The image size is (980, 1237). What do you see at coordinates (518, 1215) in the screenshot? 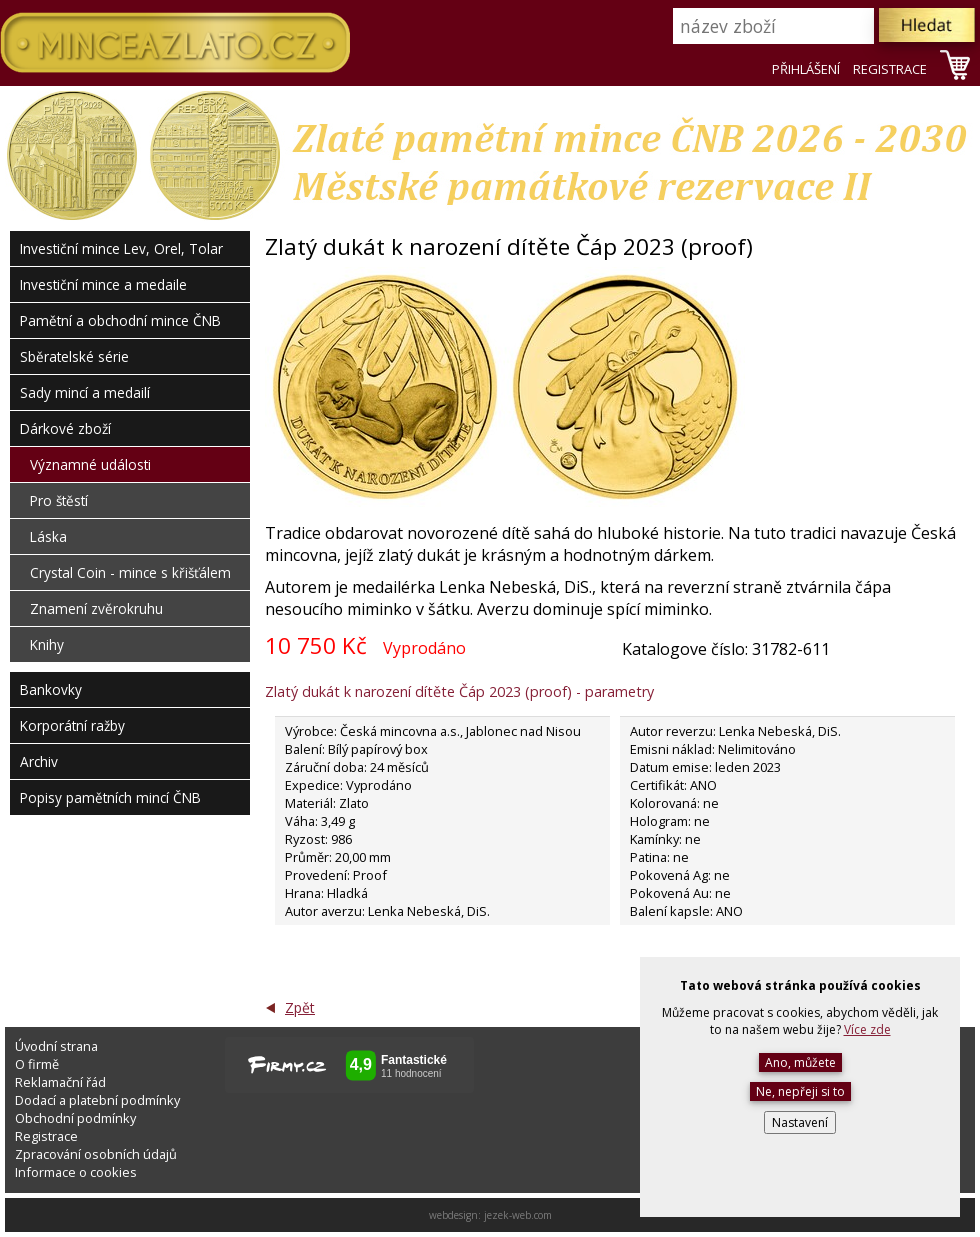
I see `jezek-web.com` at bounding box center [518, 1215].